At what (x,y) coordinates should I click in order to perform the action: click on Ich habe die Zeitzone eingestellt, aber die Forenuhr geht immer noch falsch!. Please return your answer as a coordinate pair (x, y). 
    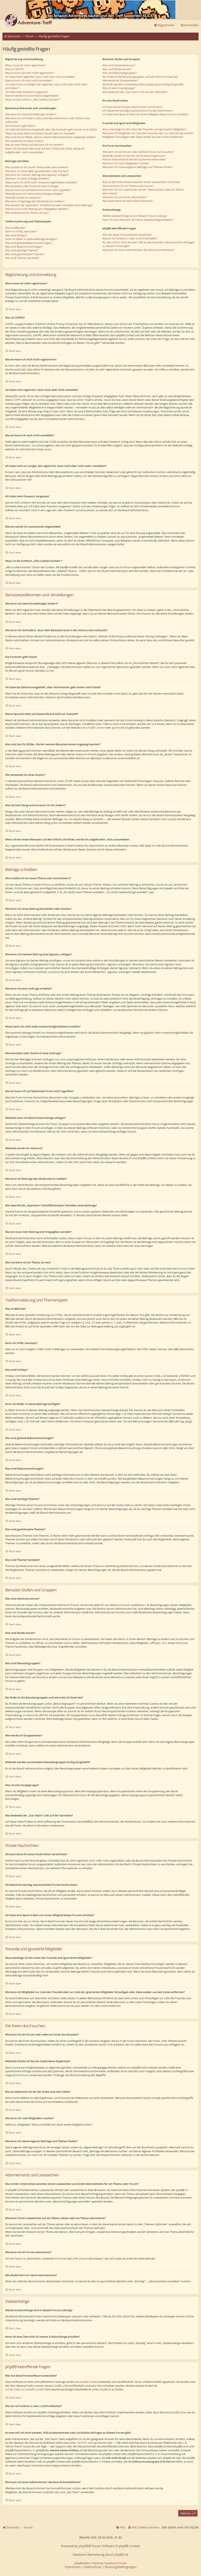
    Looking at the image, I should click on (51, 129).